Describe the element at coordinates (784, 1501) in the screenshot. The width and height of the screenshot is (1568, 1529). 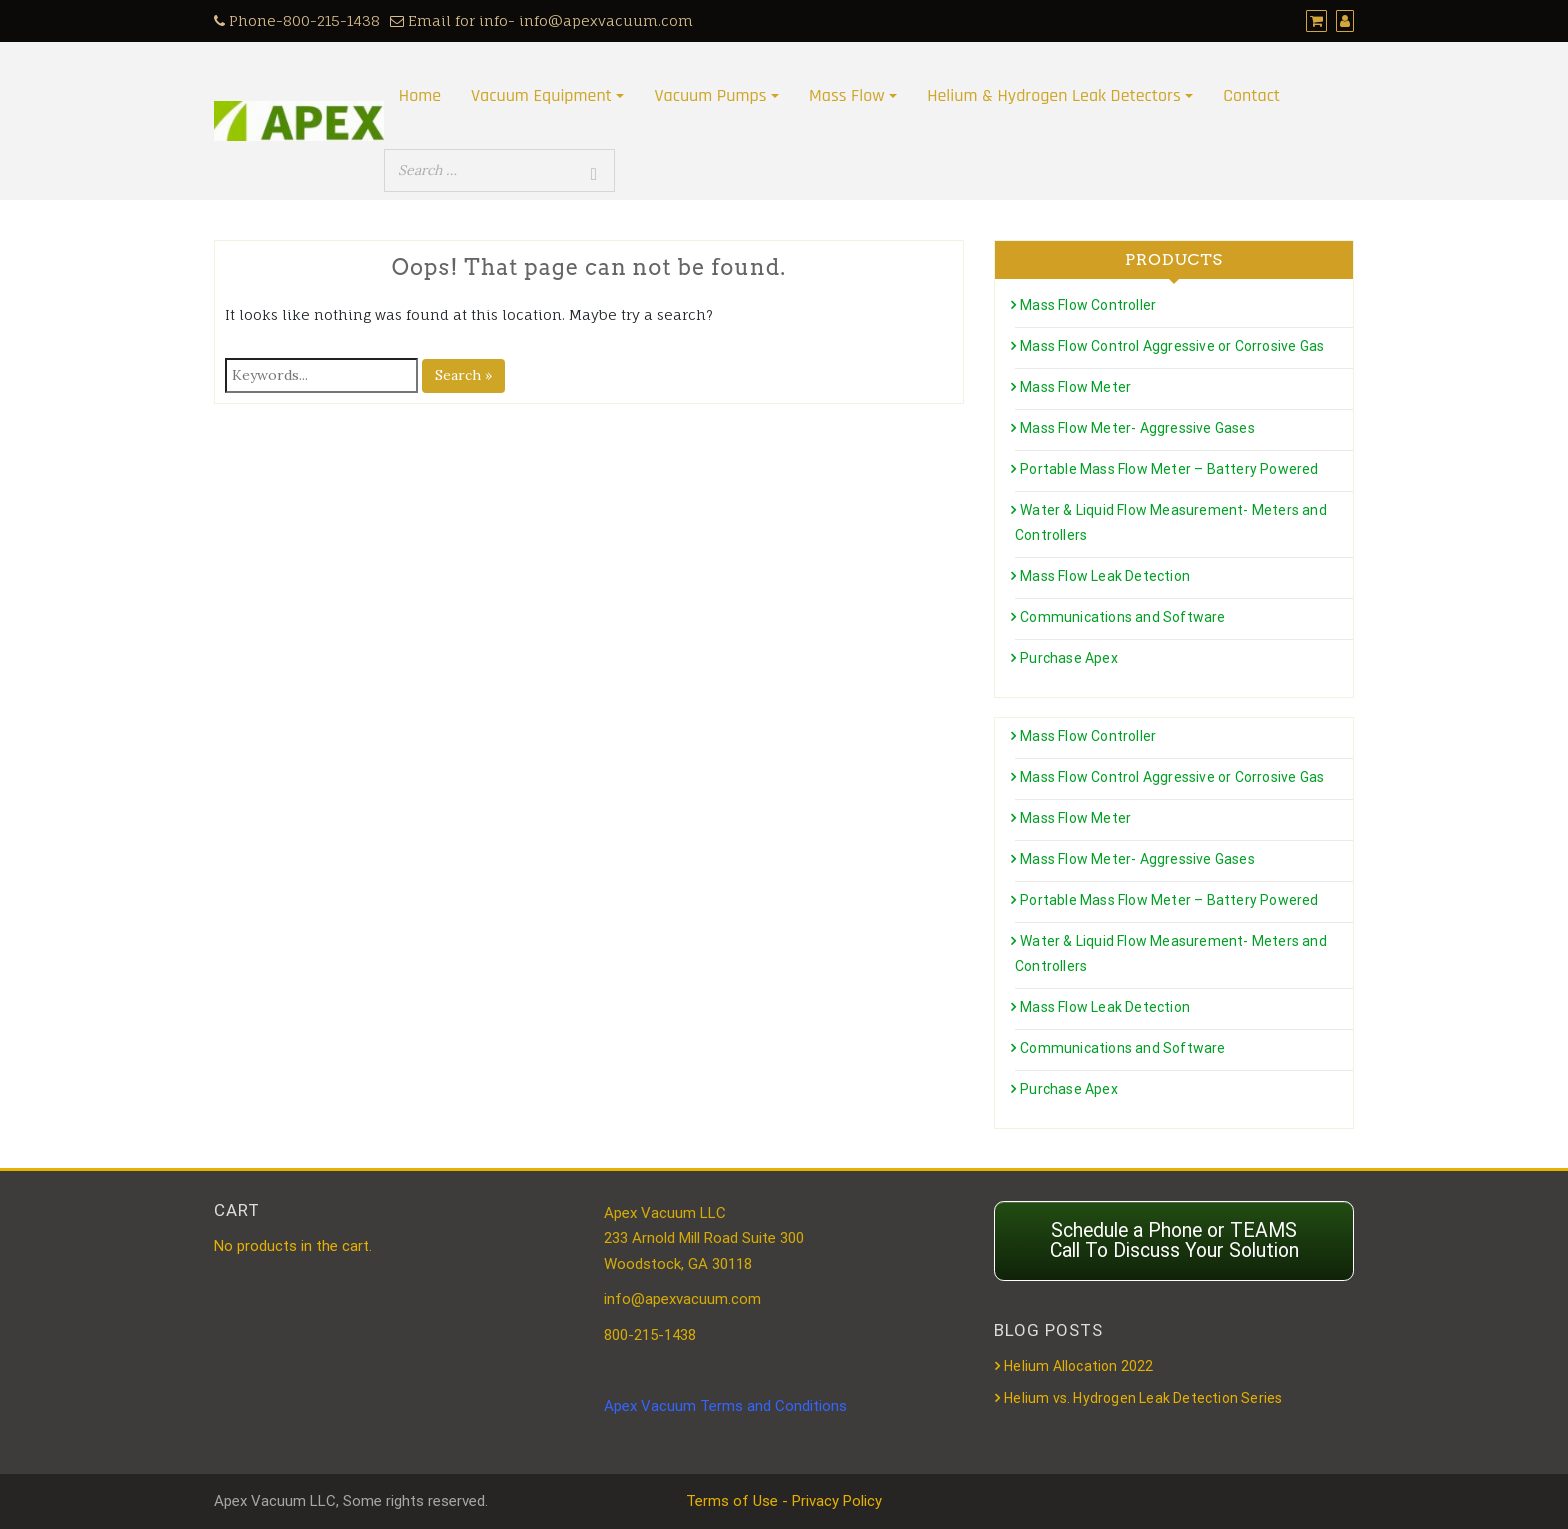
I see `Terms of Use - Privacy Policy` at that location.